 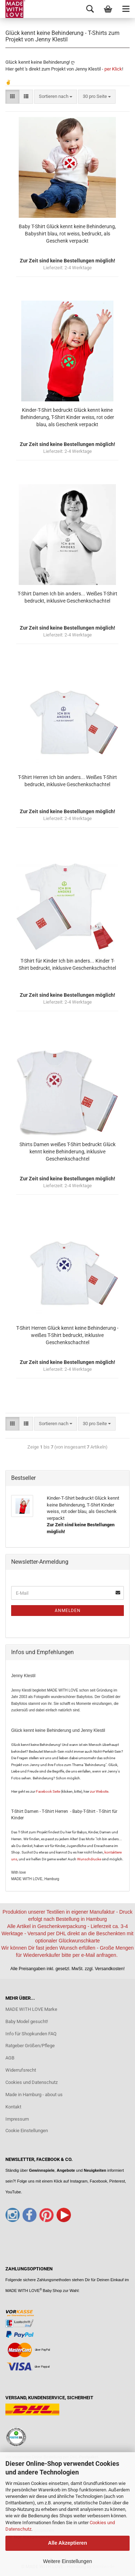 What do you see at coordinates (67, 964) in the screenshot?
I see `T-Shirt für Kinder Ich bin anders... Kinder T-Shirt bedruckt, inklusive Geschenkschachtel` at bounding box center [67, 964].